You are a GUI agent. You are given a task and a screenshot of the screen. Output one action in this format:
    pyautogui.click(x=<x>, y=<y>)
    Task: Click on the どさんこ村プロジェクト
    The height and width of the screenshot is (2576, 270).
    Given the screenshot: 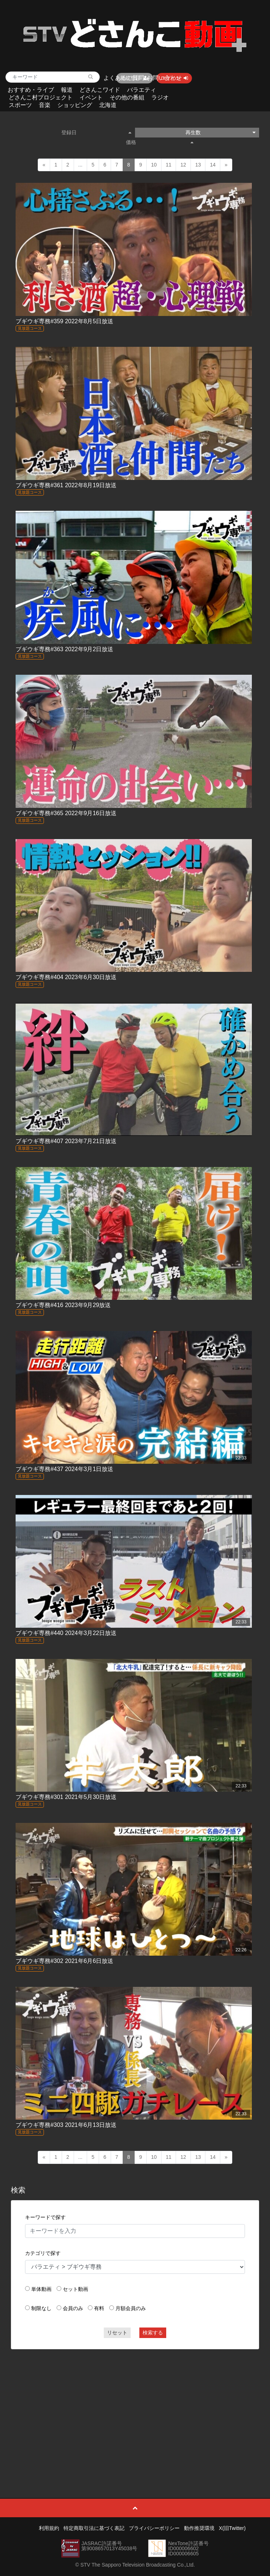 What is the action you would take?
    pyautogui.click(x=41, y=97)
    